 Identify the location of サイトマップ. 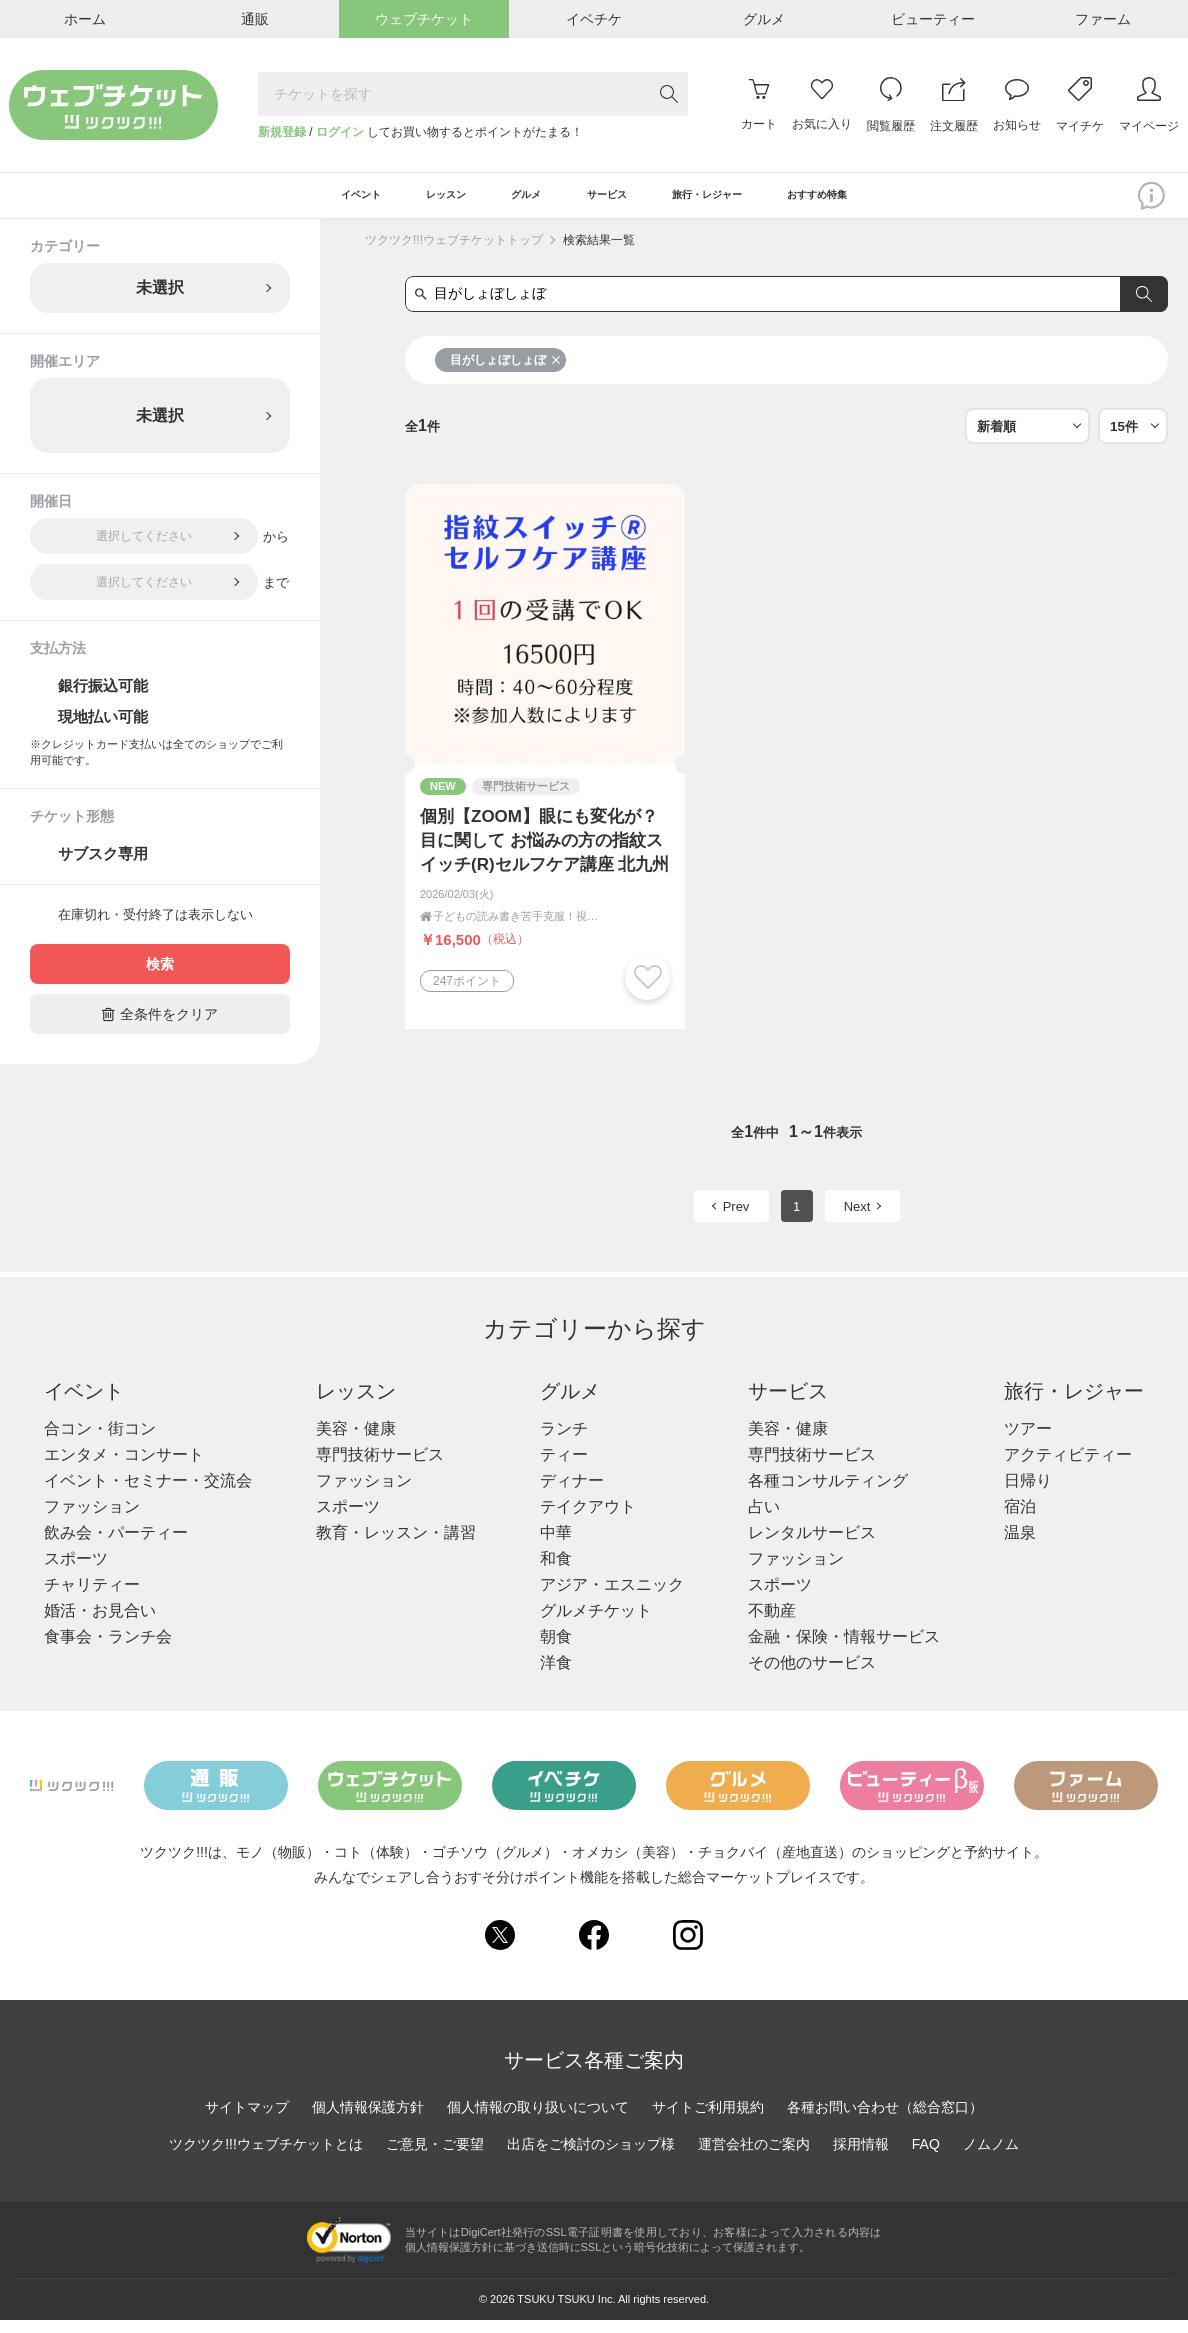
(247, 2119).